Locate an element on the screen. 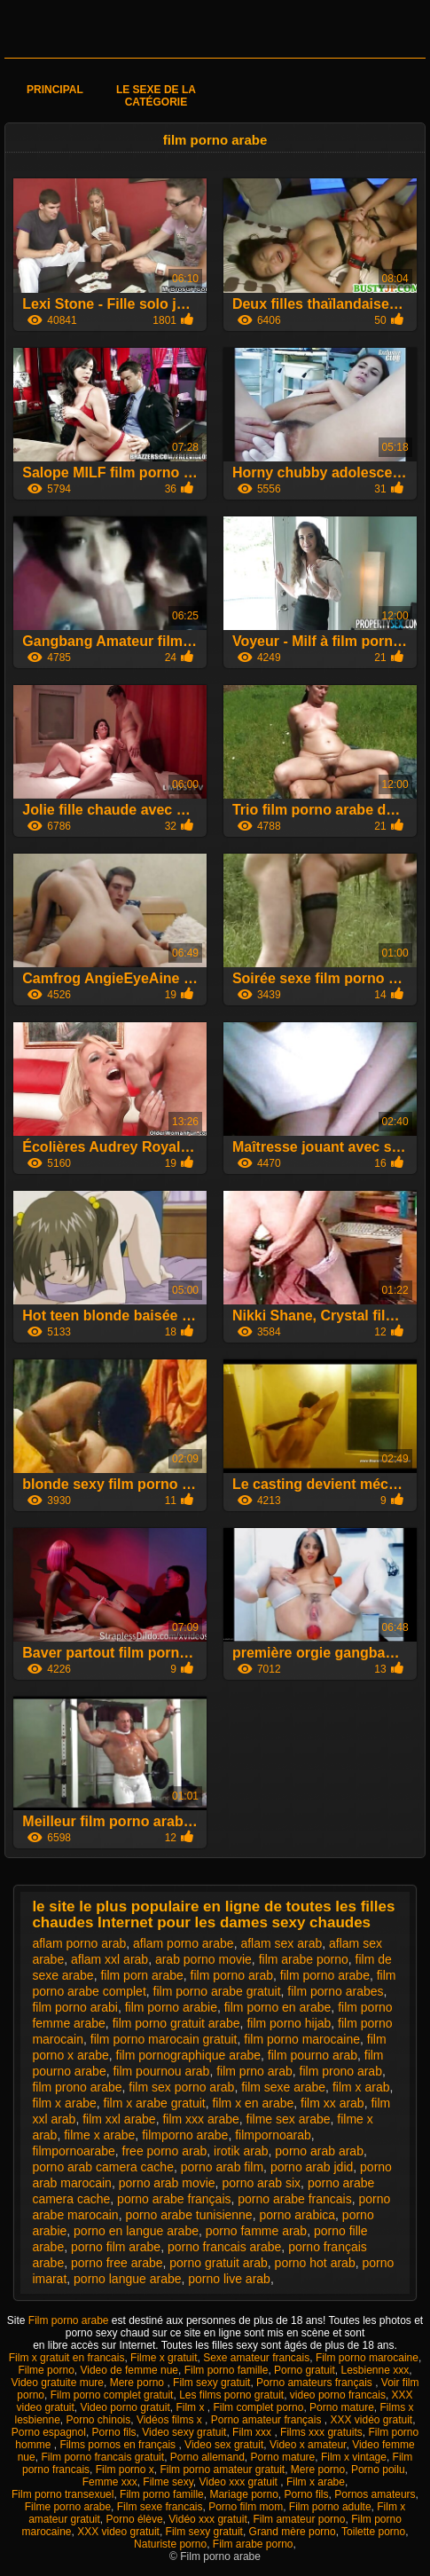  Naturiste porno is located at coordinates (170, 2544).